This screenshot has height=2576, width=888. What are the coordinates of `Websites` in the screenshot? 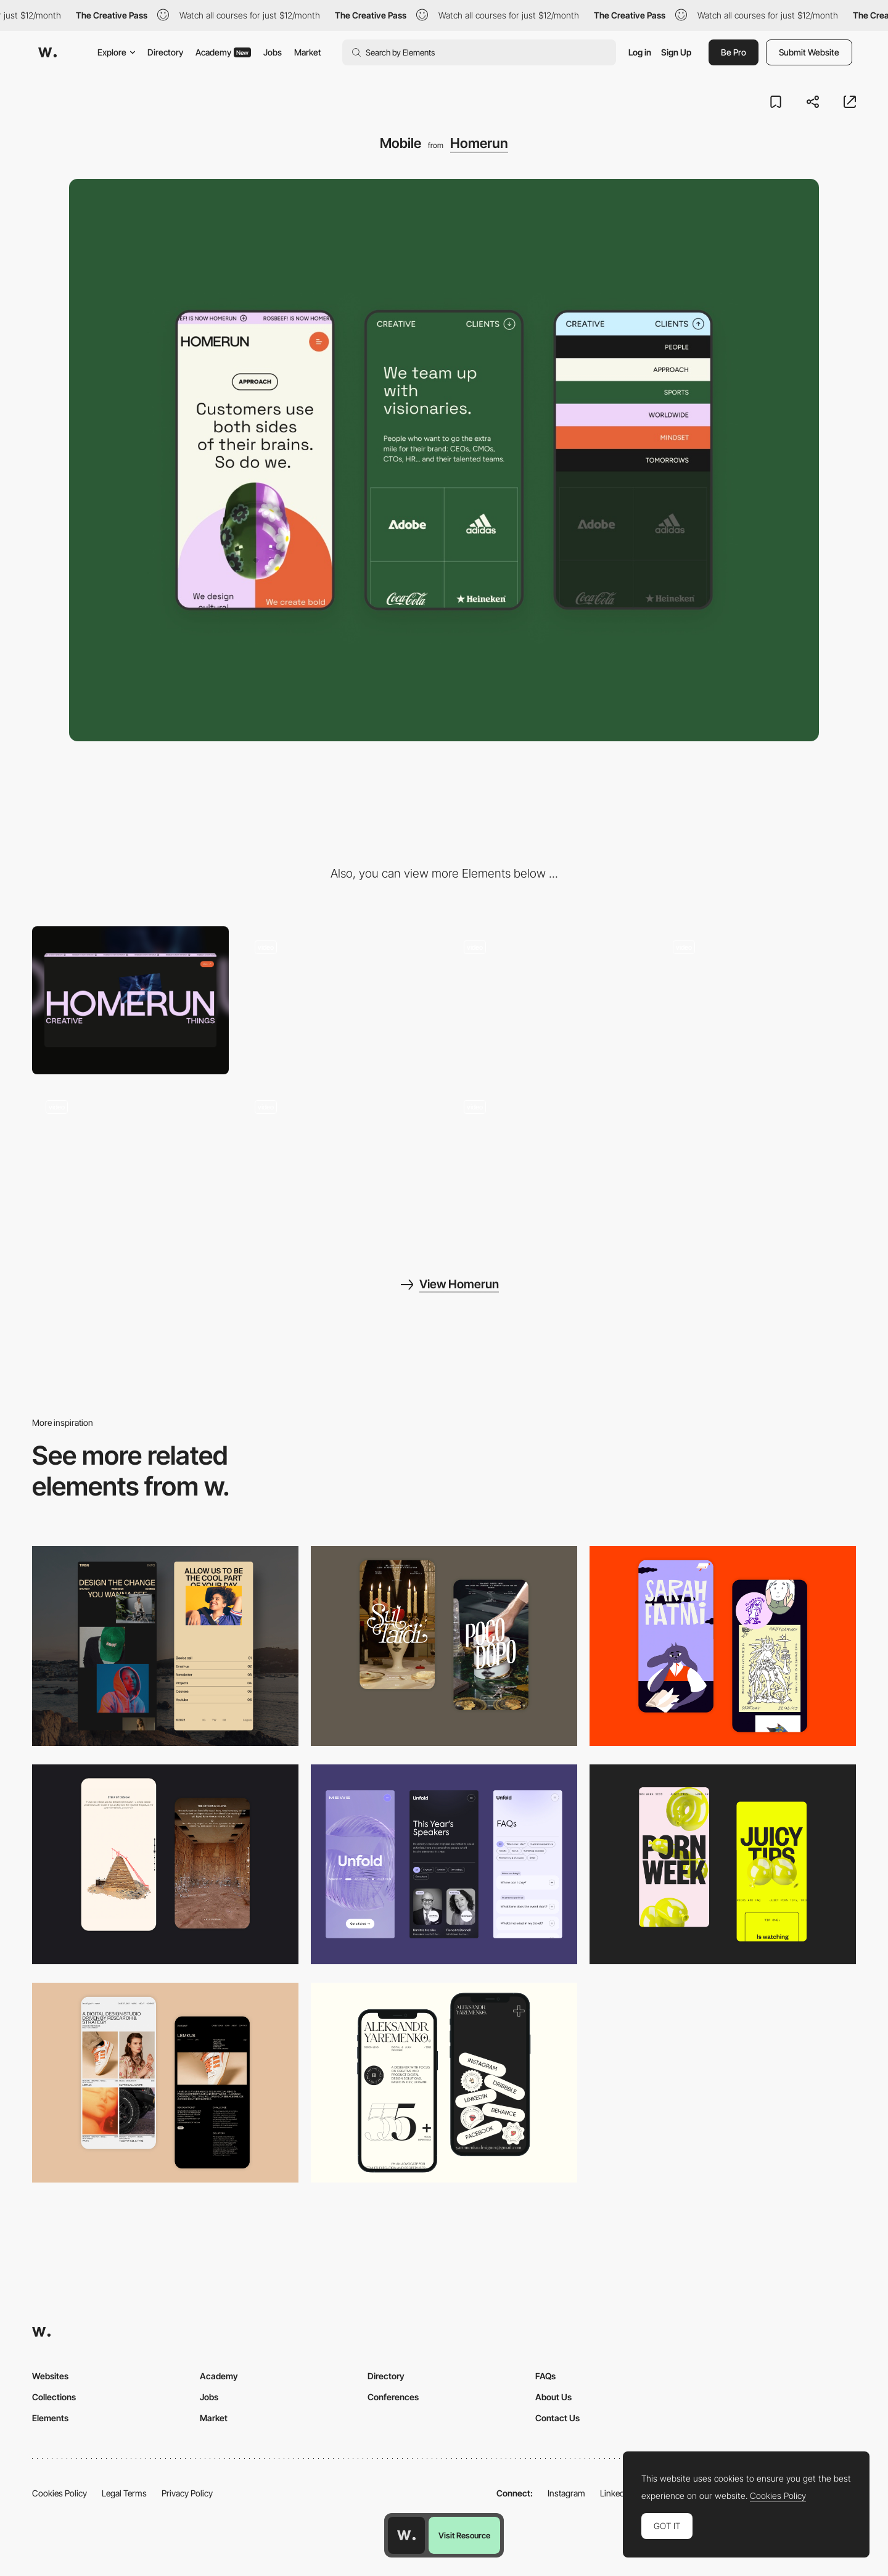 It's located at (50, 2376).